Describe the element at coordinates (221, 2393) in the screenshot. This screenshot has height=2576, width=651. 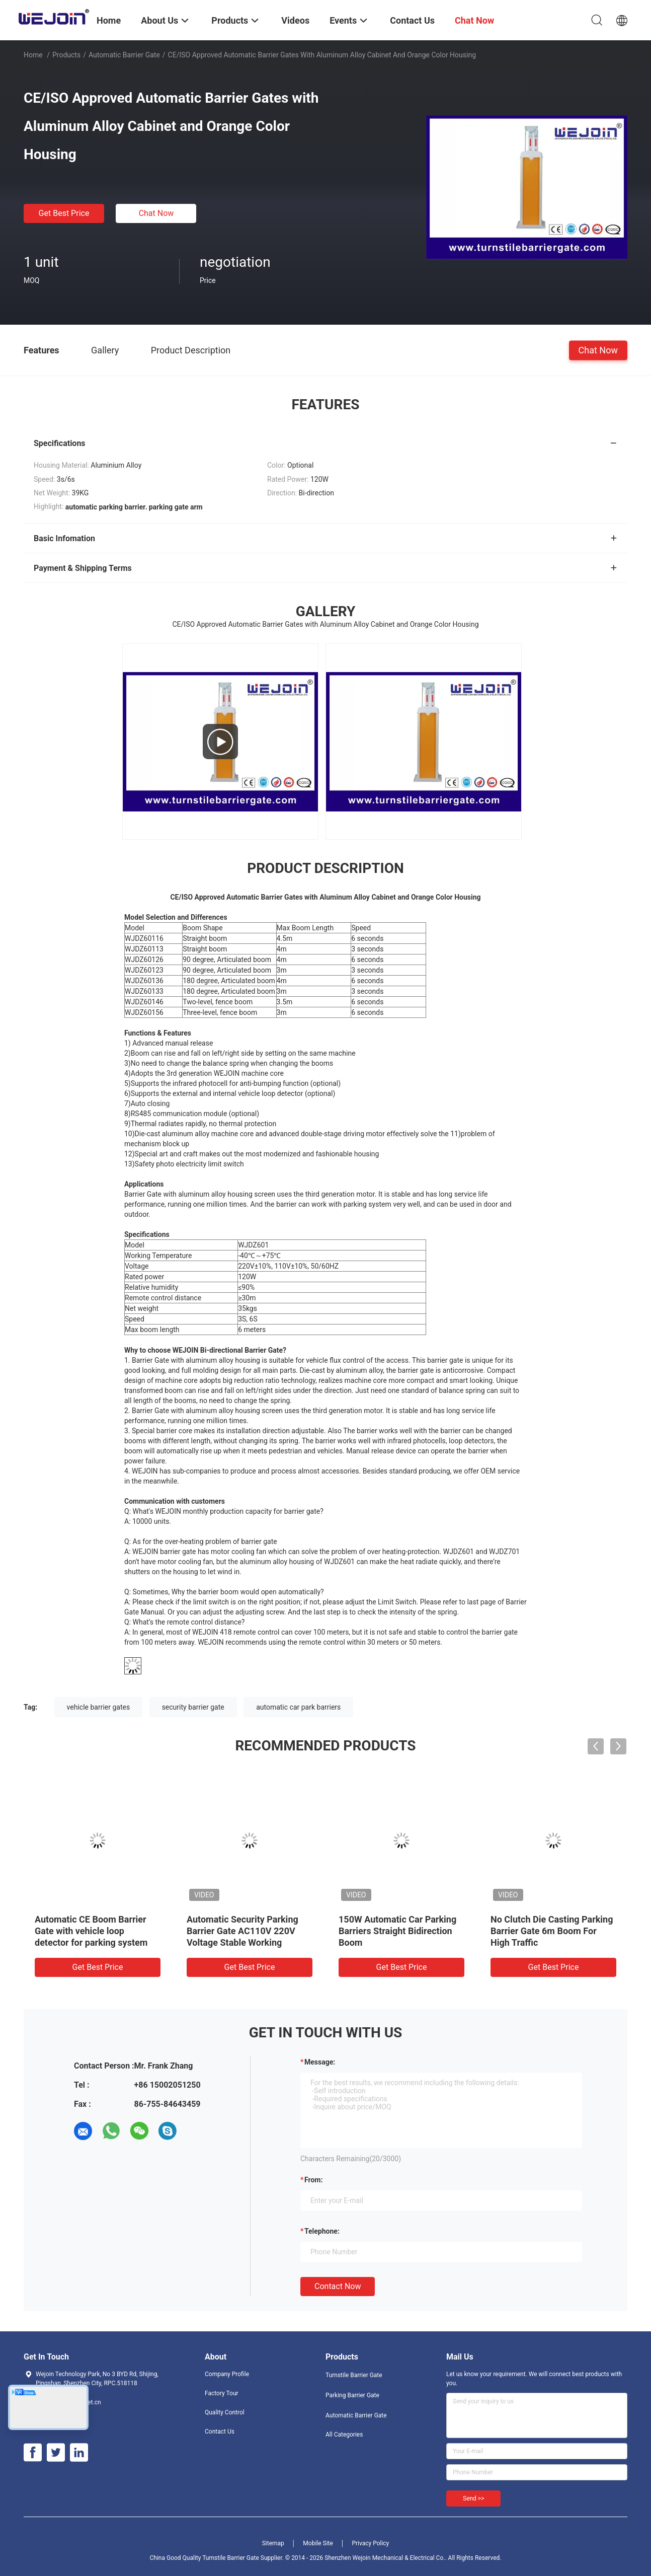
I see `Factory Tour` at that location.